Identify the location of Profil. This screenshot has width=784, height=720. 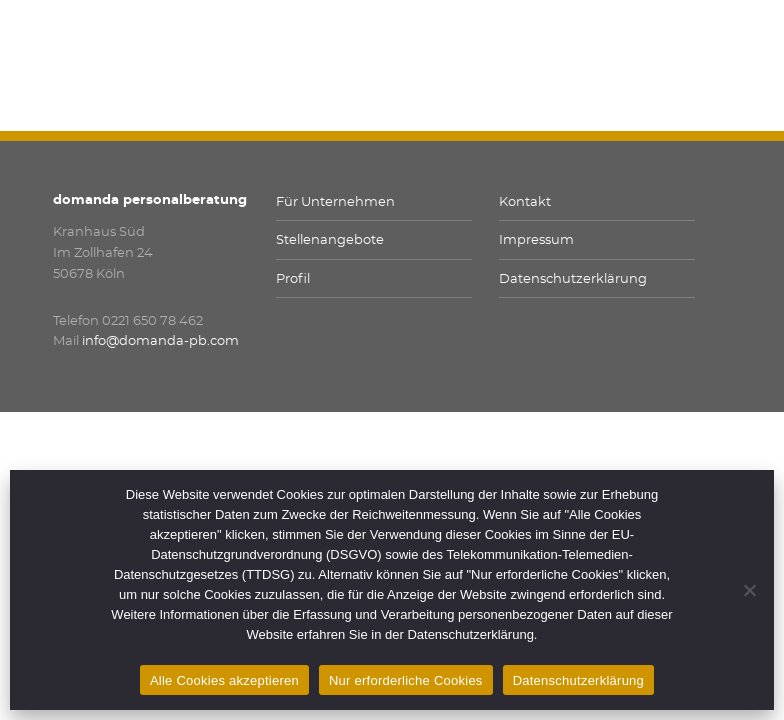
(293, 279).